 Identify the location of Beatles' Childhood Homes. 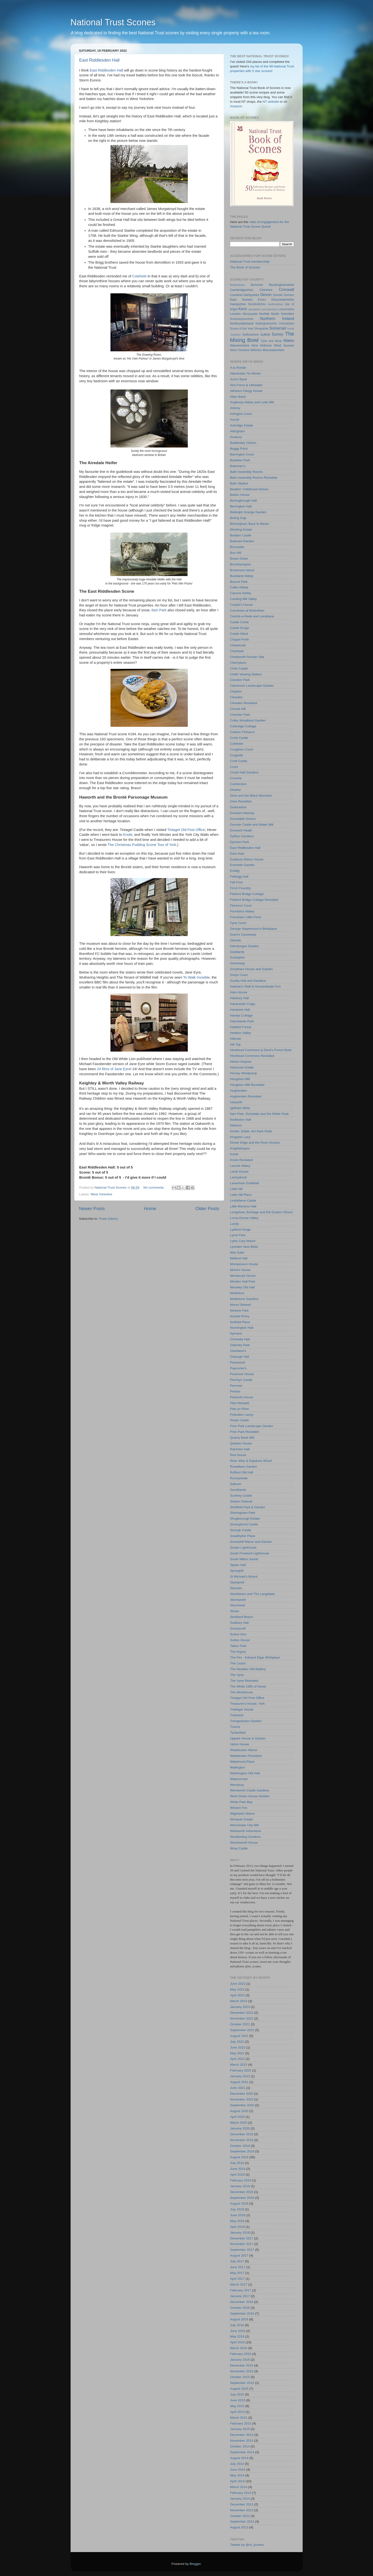
(249, 489).